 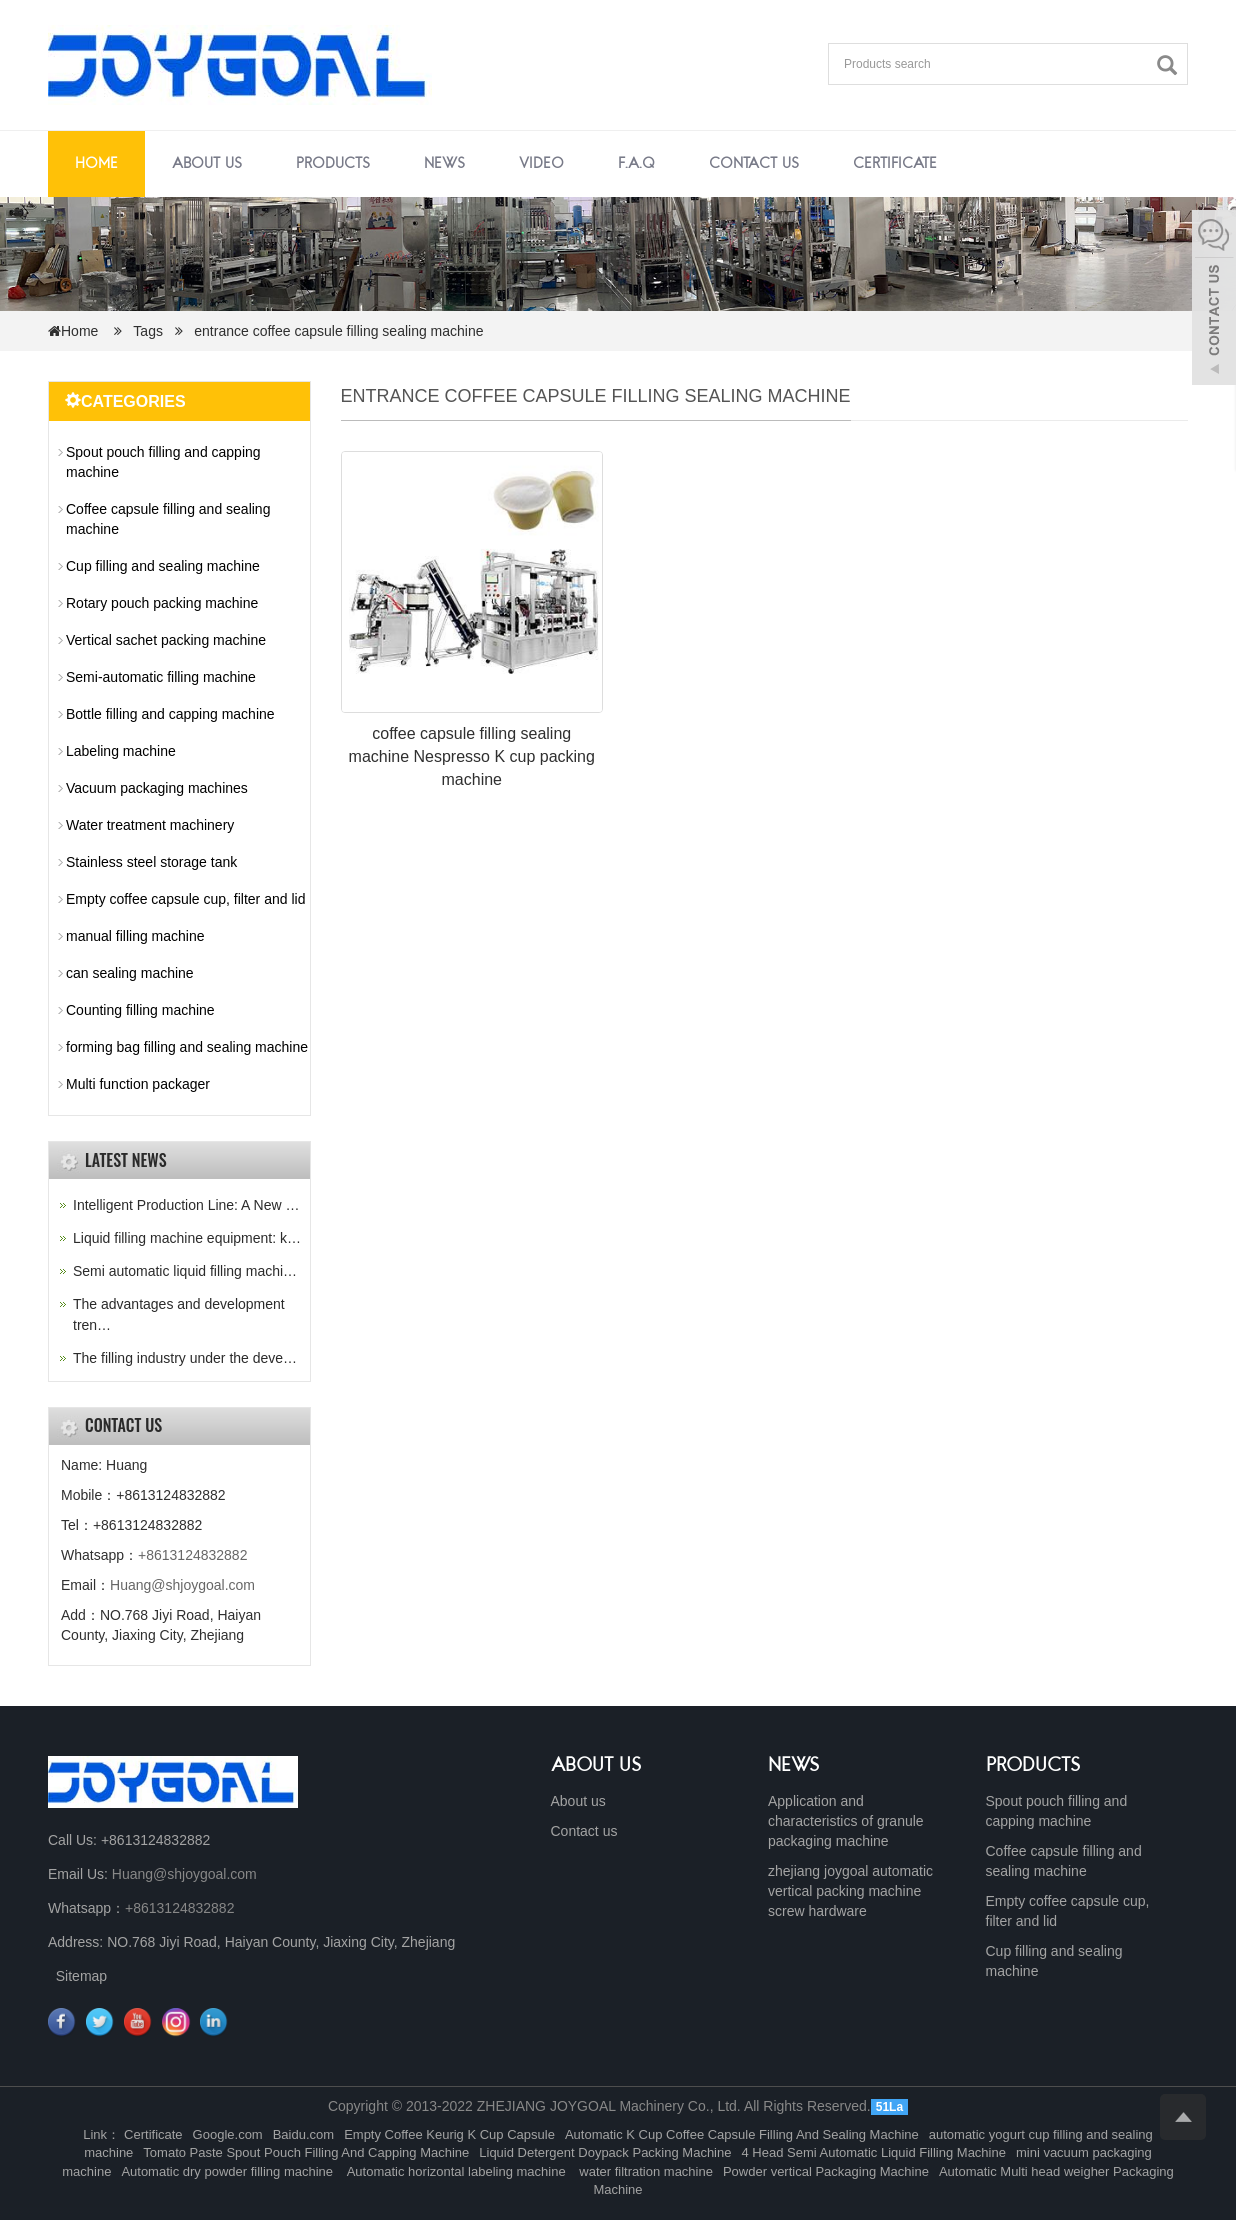 I want to click on Multi function packager, so click(x=138, y=1084).